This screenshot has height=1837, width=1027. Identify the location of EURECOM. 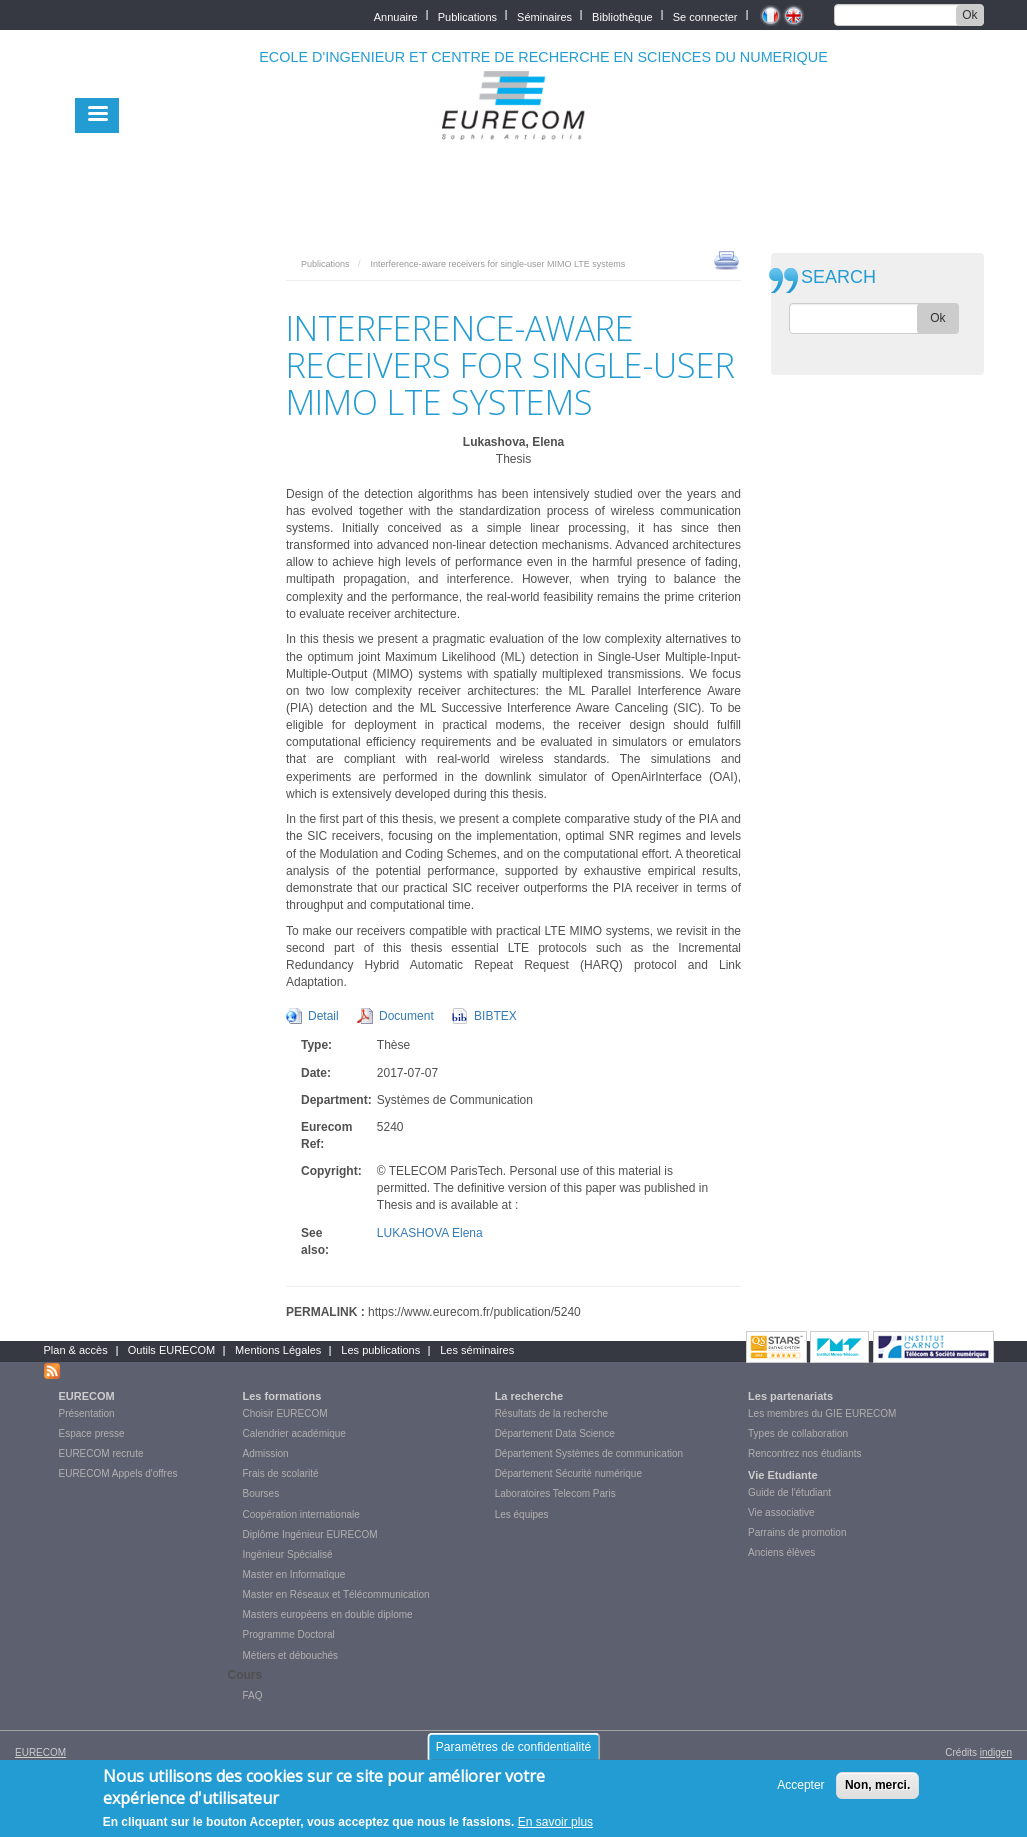
(87, 1396).